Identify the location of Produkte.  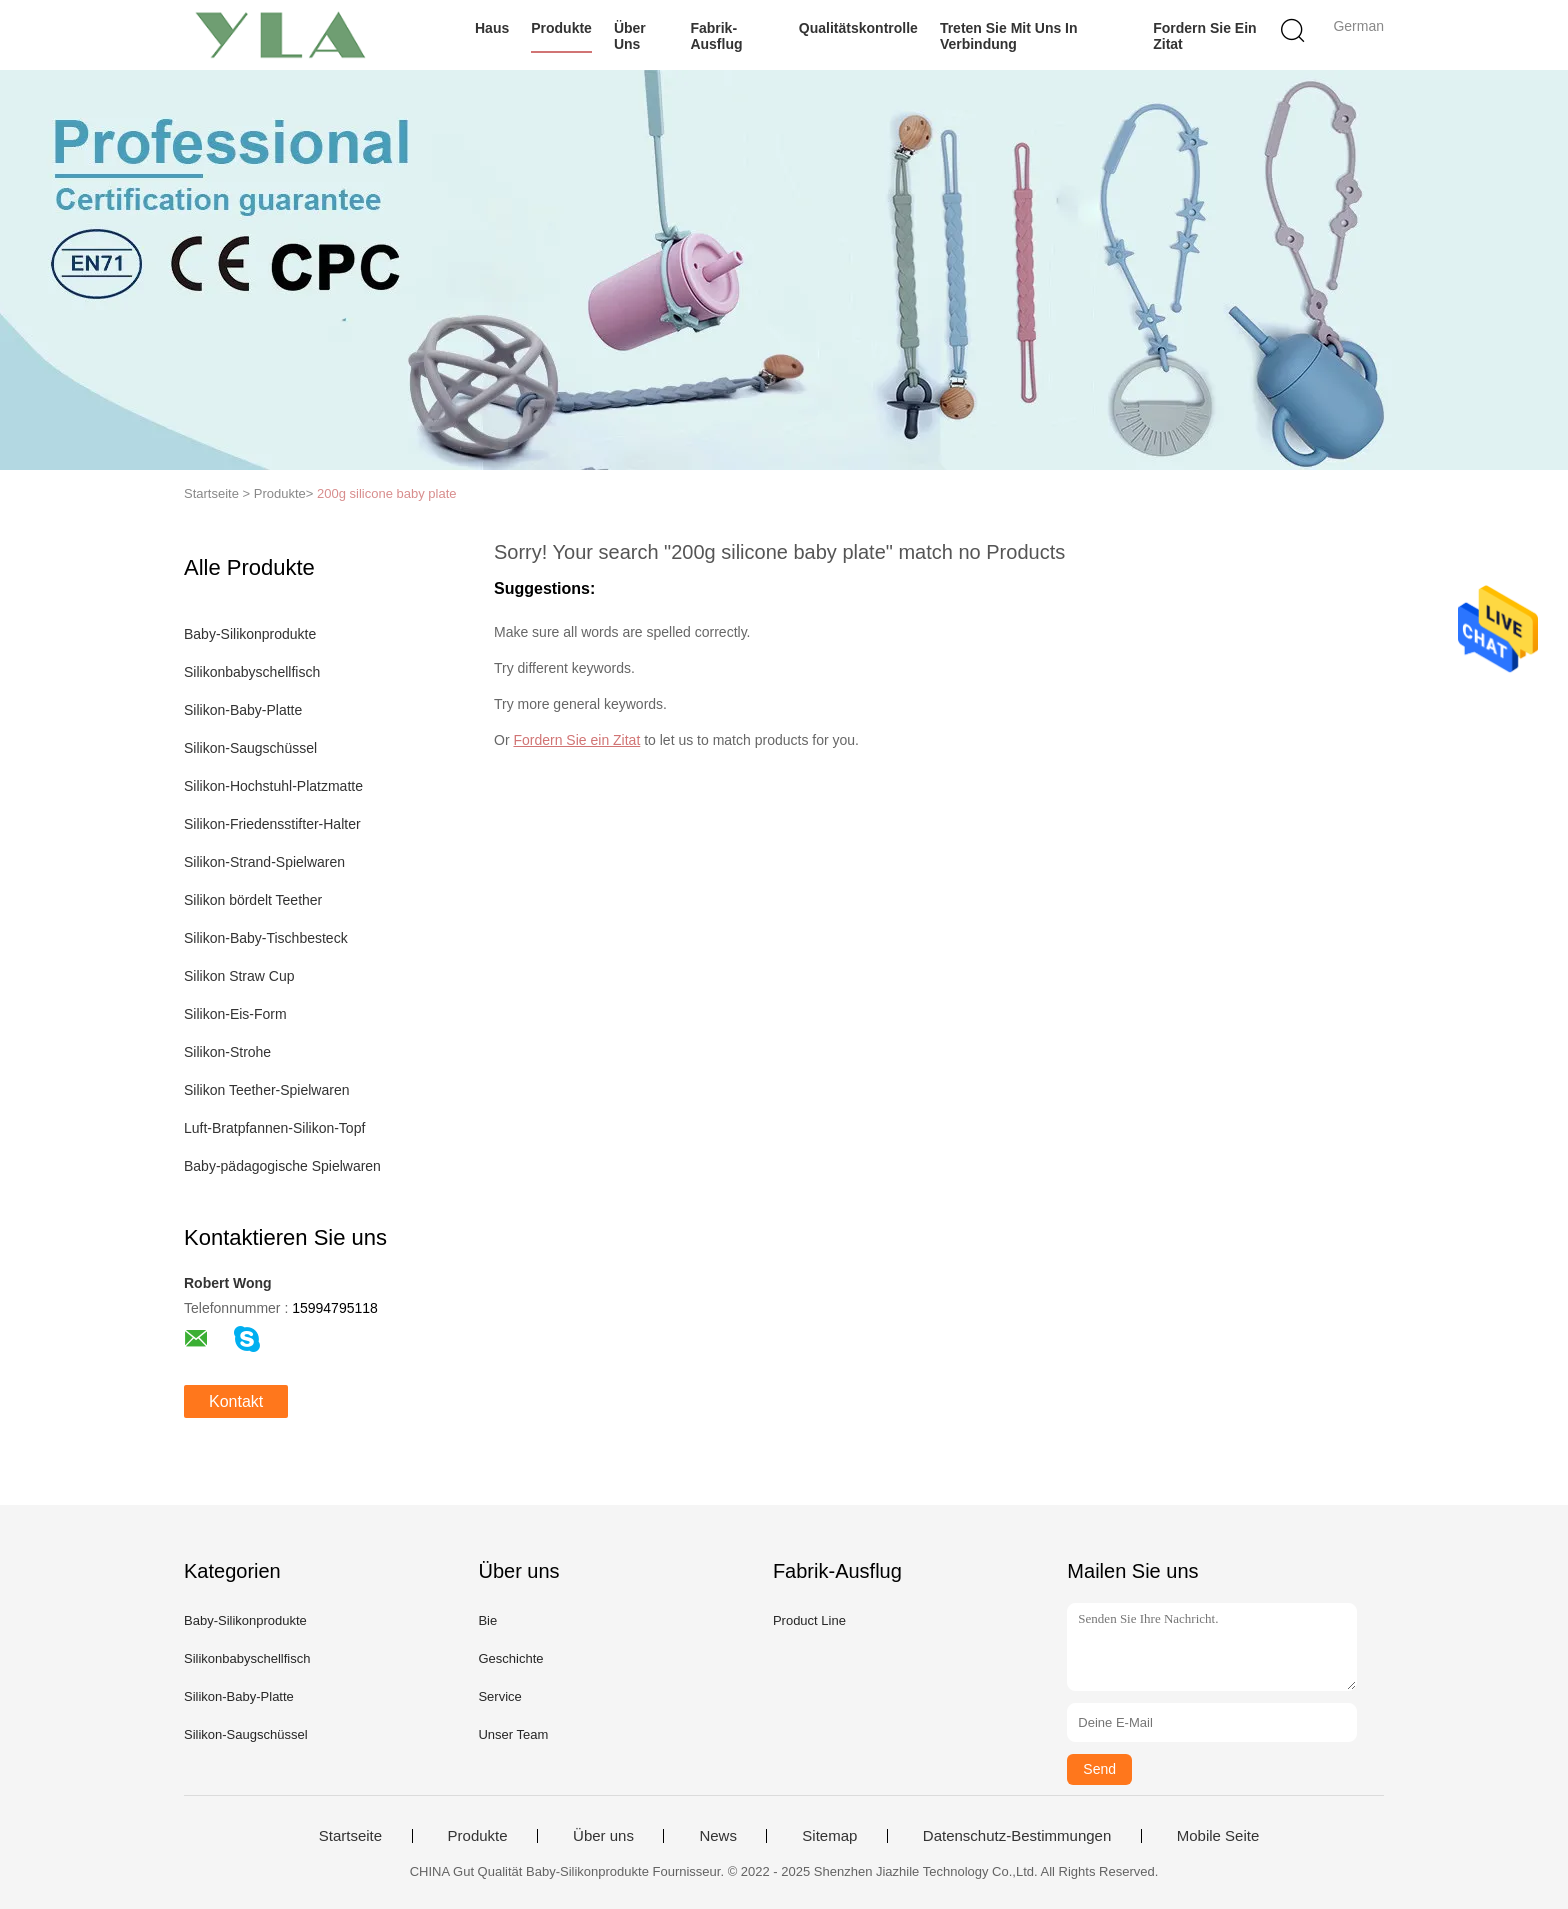
(561, 28).